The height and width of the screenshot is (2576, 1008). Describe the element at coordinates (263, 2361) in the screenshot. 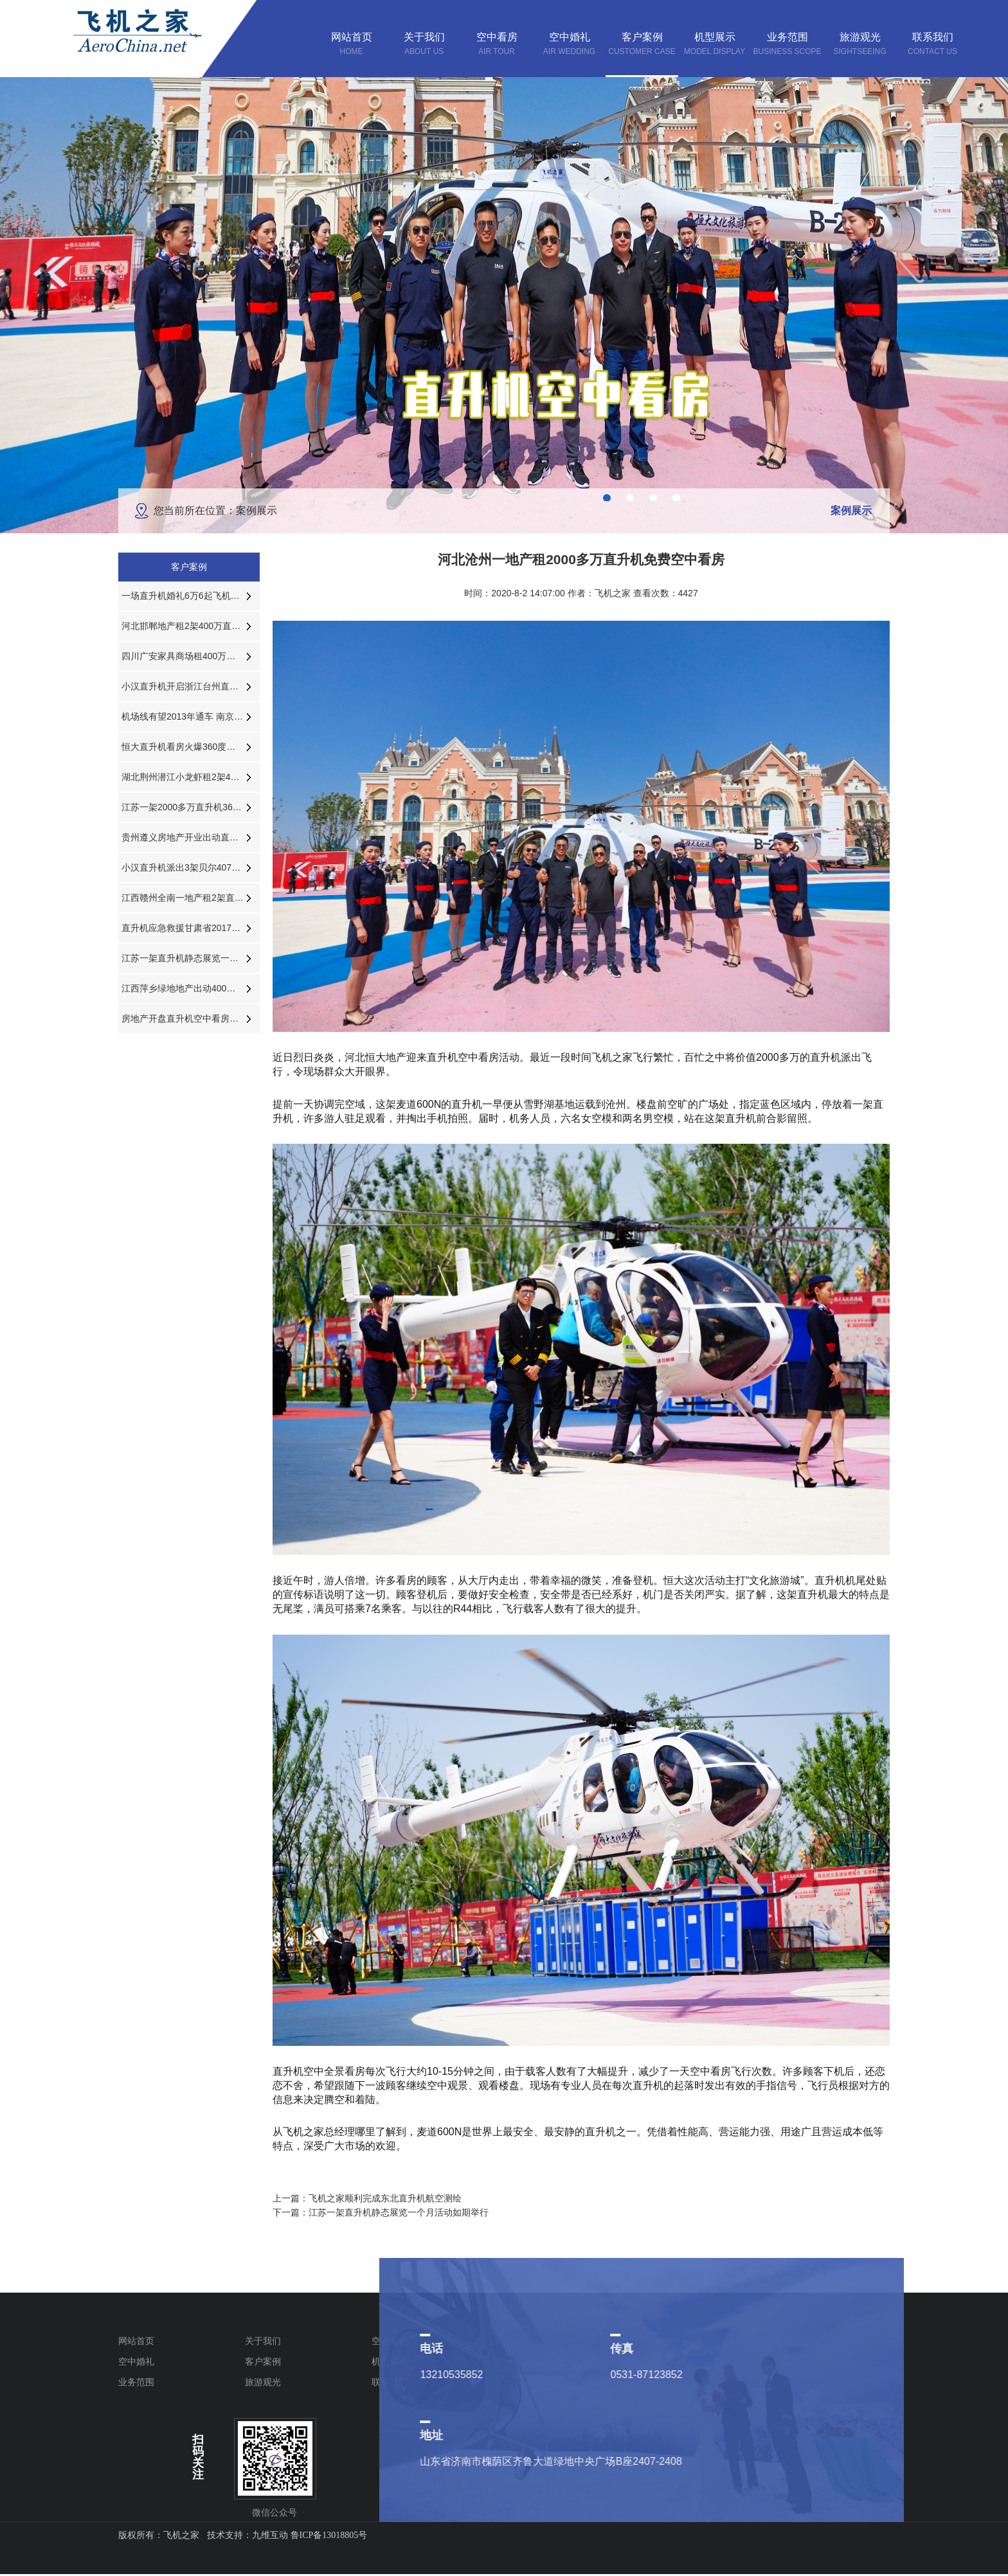

I see `客户案例` at that location.